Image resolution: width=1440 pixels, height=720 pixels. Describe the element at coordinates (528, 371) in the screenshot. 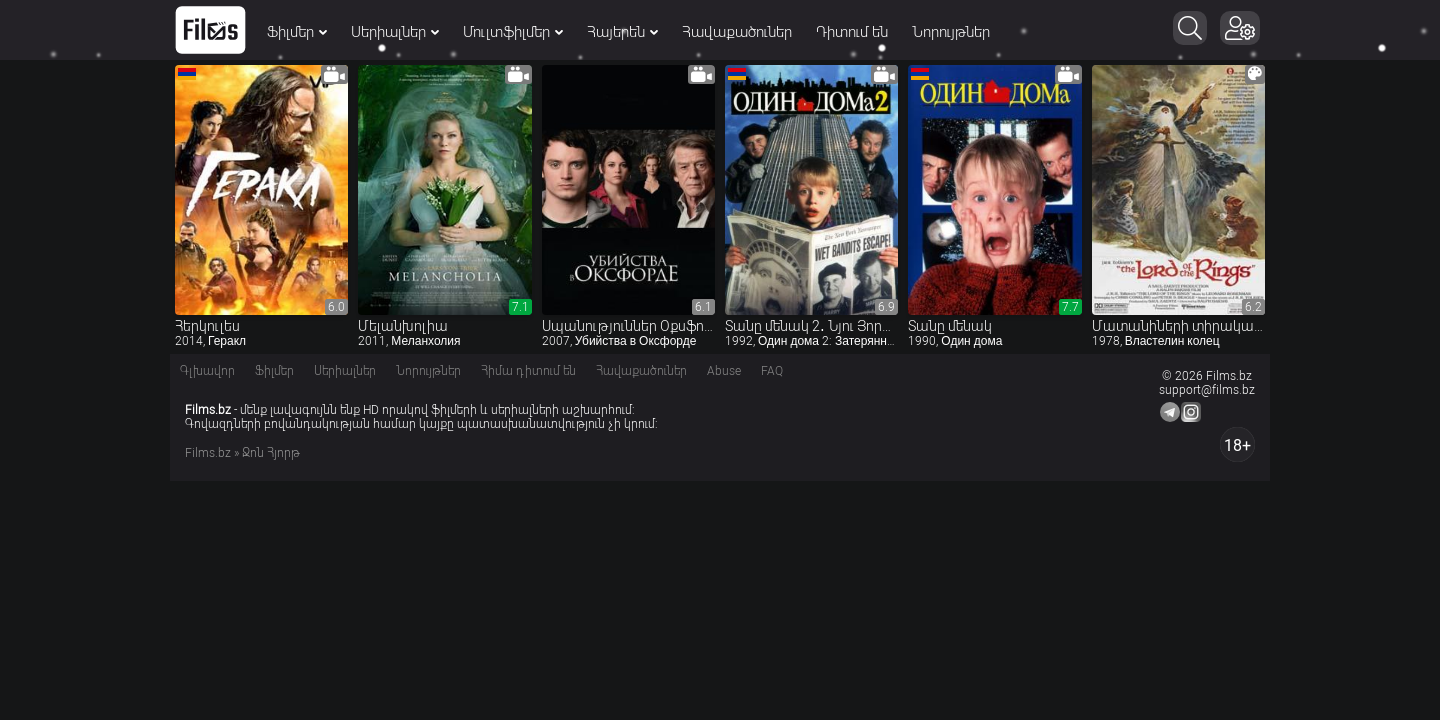

I see `Հիմա դիտում են` at that location.